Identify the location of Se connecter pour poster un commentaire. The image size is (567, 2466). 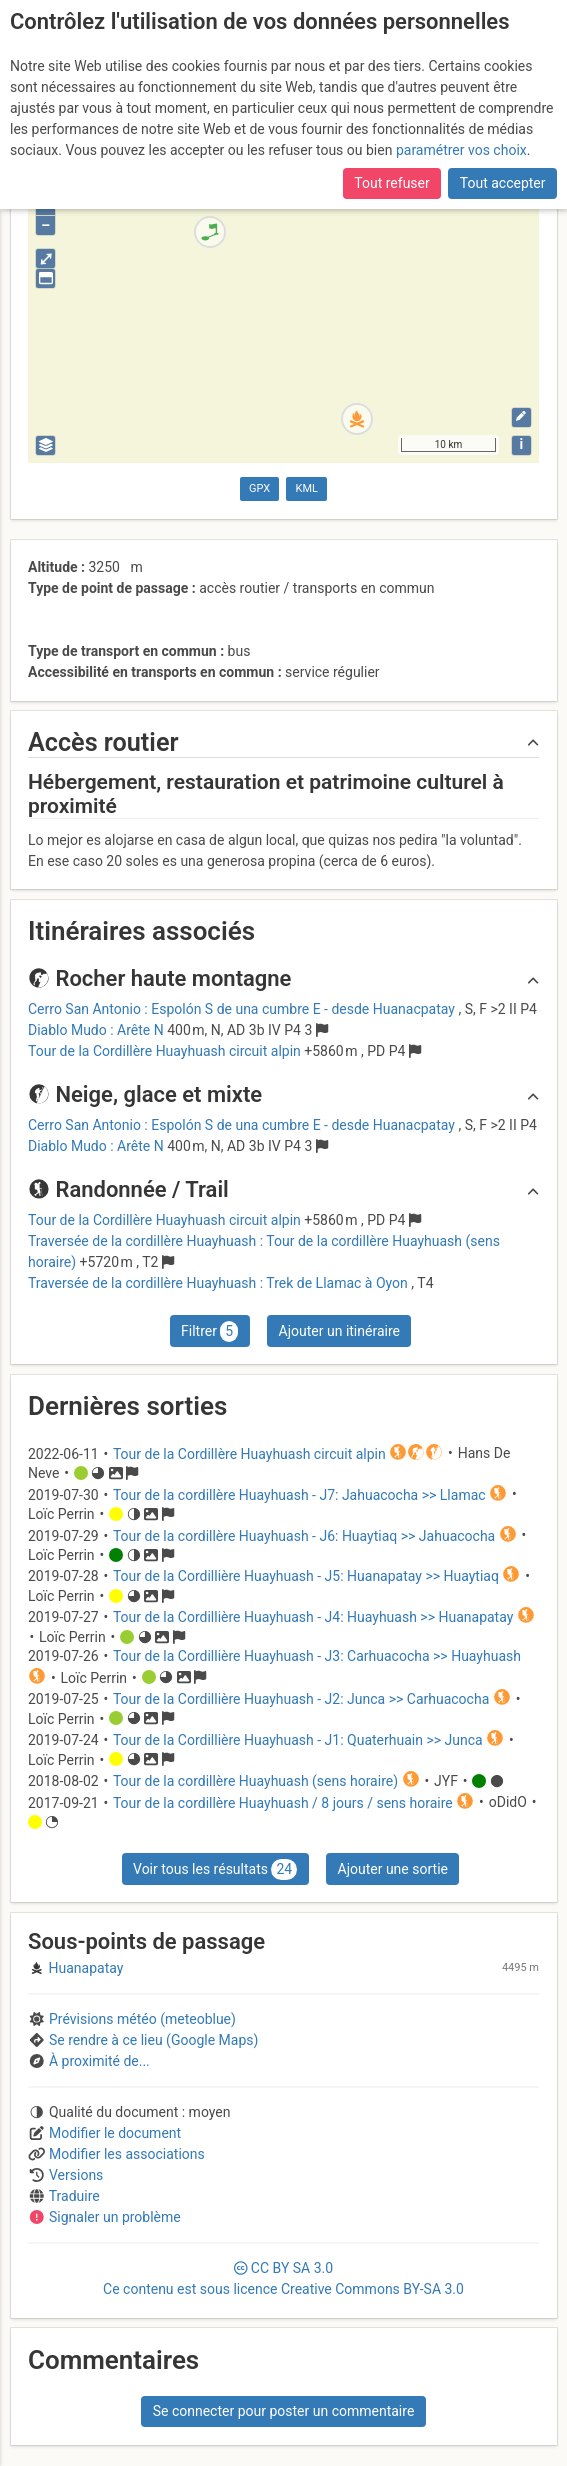
(284, 2411).